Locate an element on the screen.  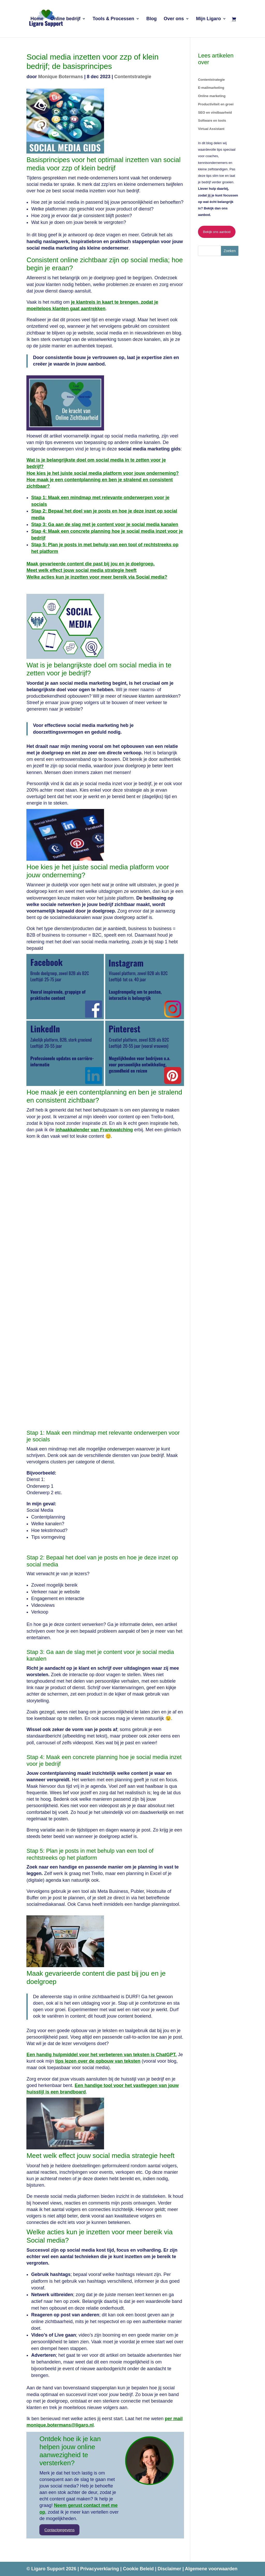
Meet welk effect jouw social media strategie heeft is located at coordinates (81, 570).